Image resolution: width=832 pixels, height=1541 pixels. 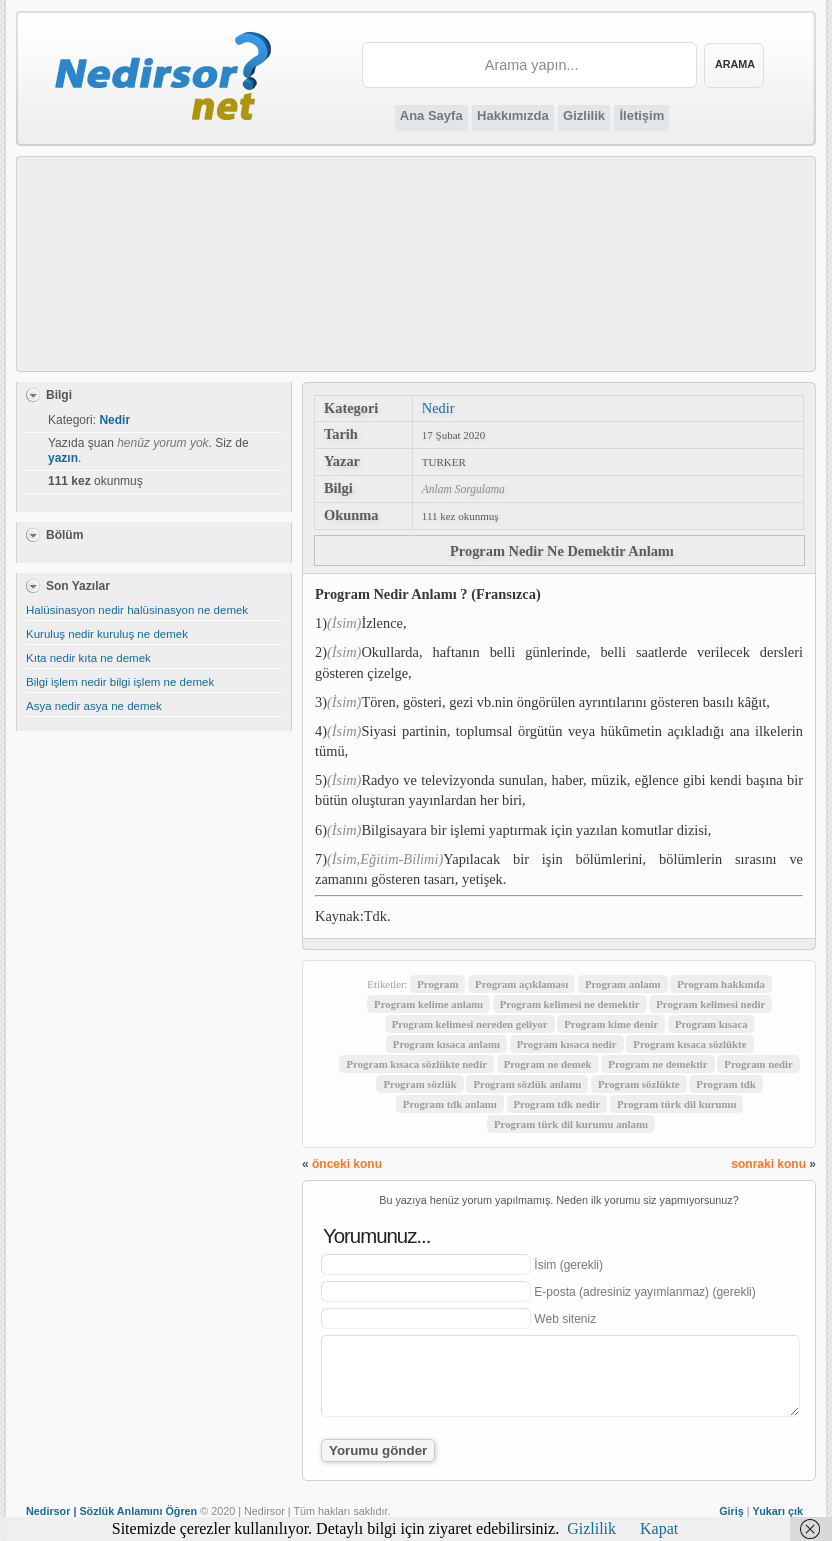 I want to click on Program hakkında, so click(x=721, y=984).